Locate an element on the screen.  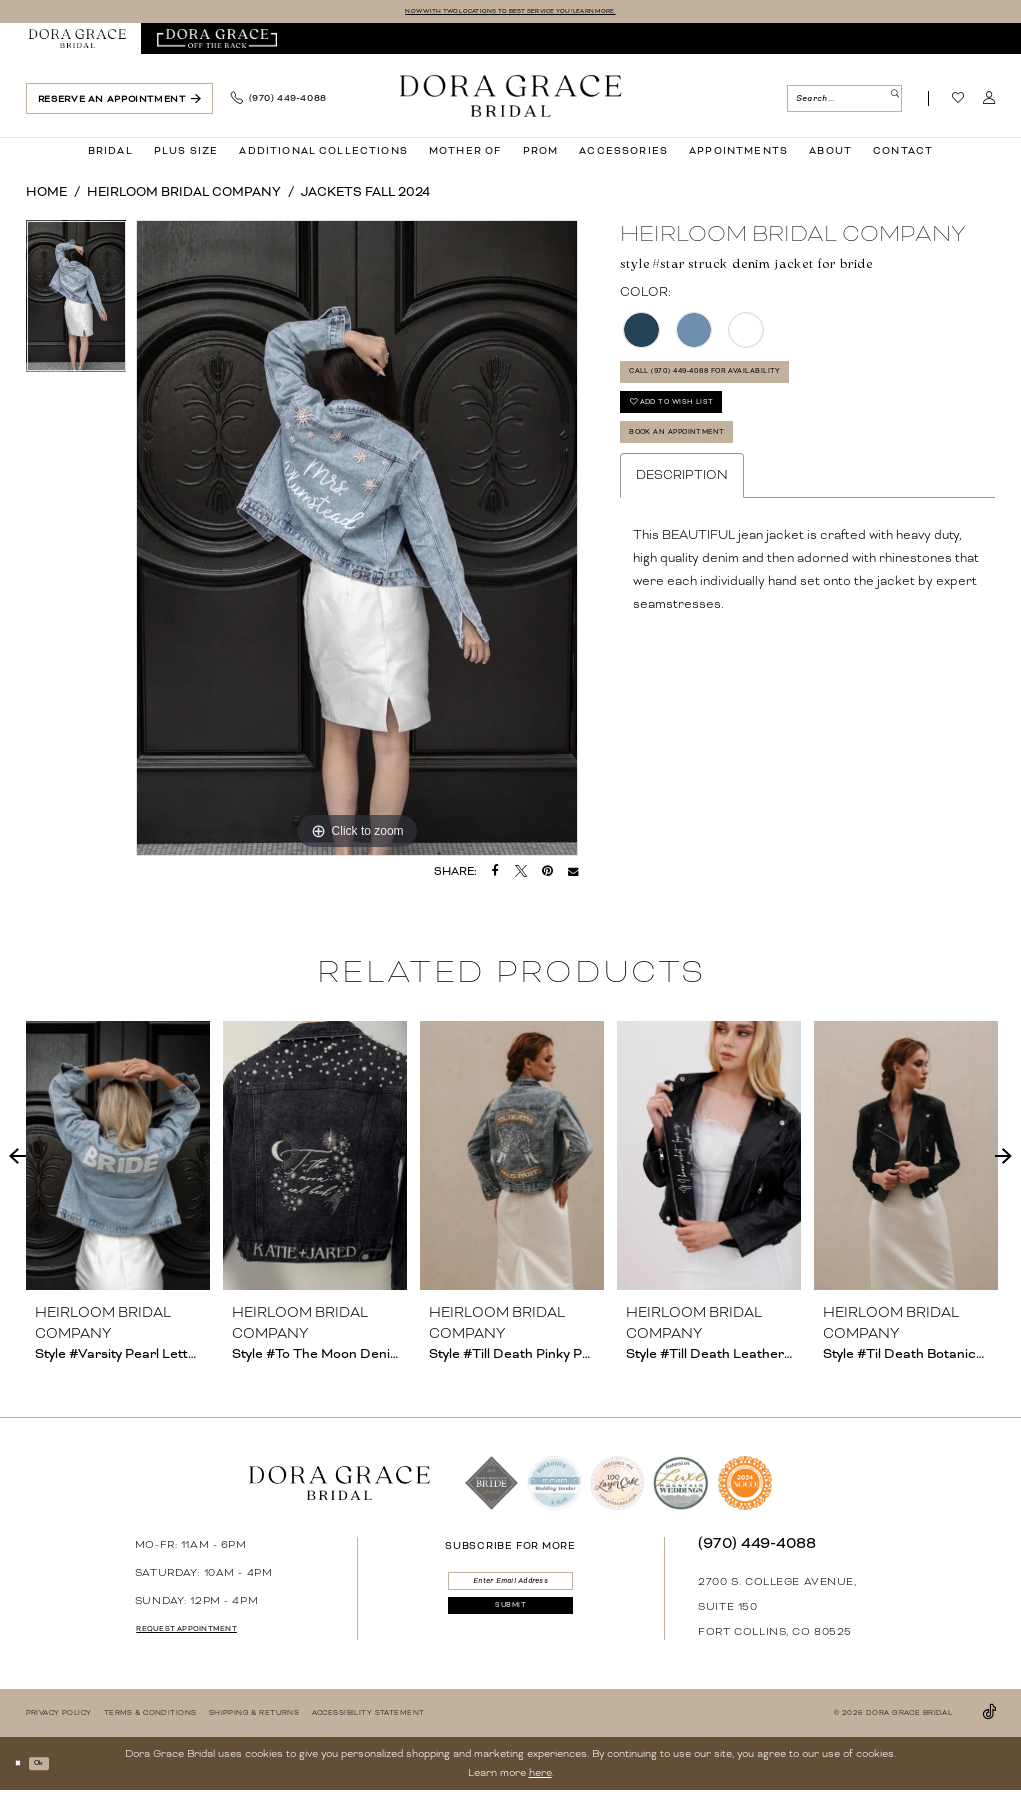
[Phone Us: 9704494088] is located at coordinates (279, 103).